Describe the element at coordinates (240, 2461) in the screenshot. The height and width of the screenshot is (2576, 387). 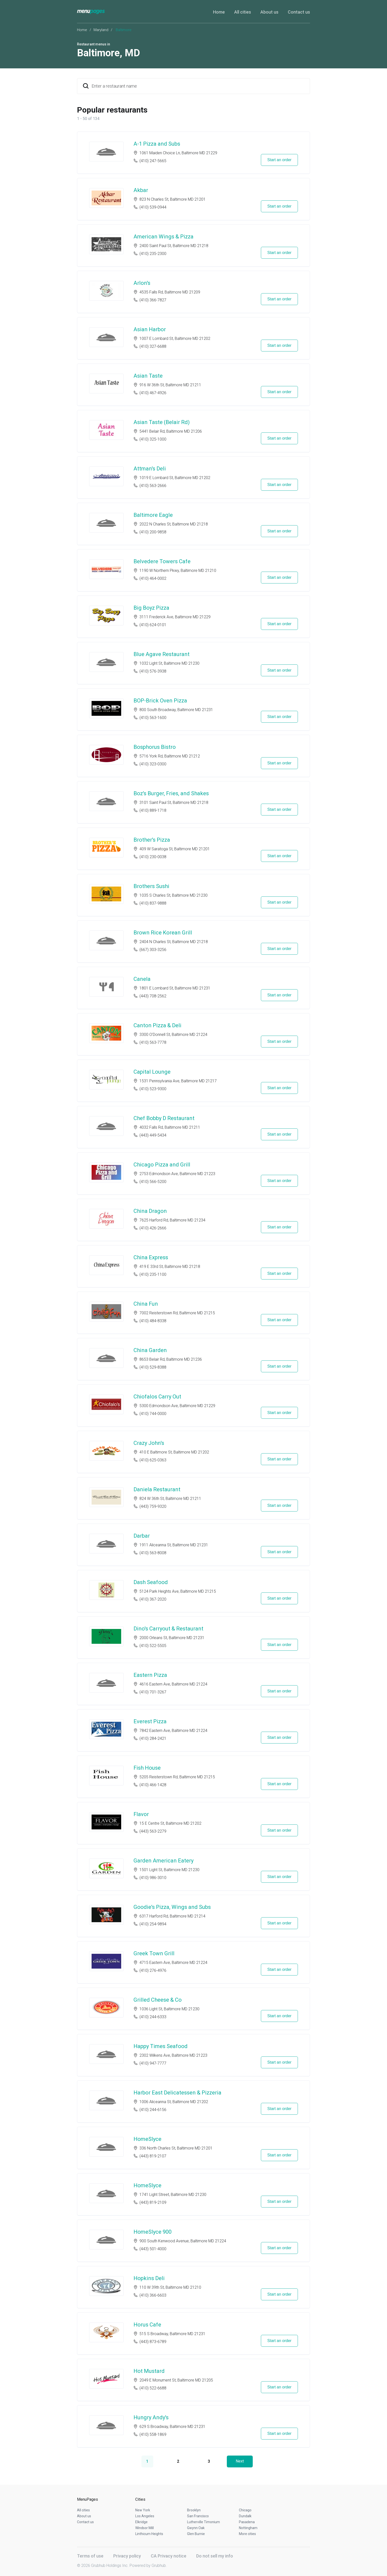
I see `Next` at that location.